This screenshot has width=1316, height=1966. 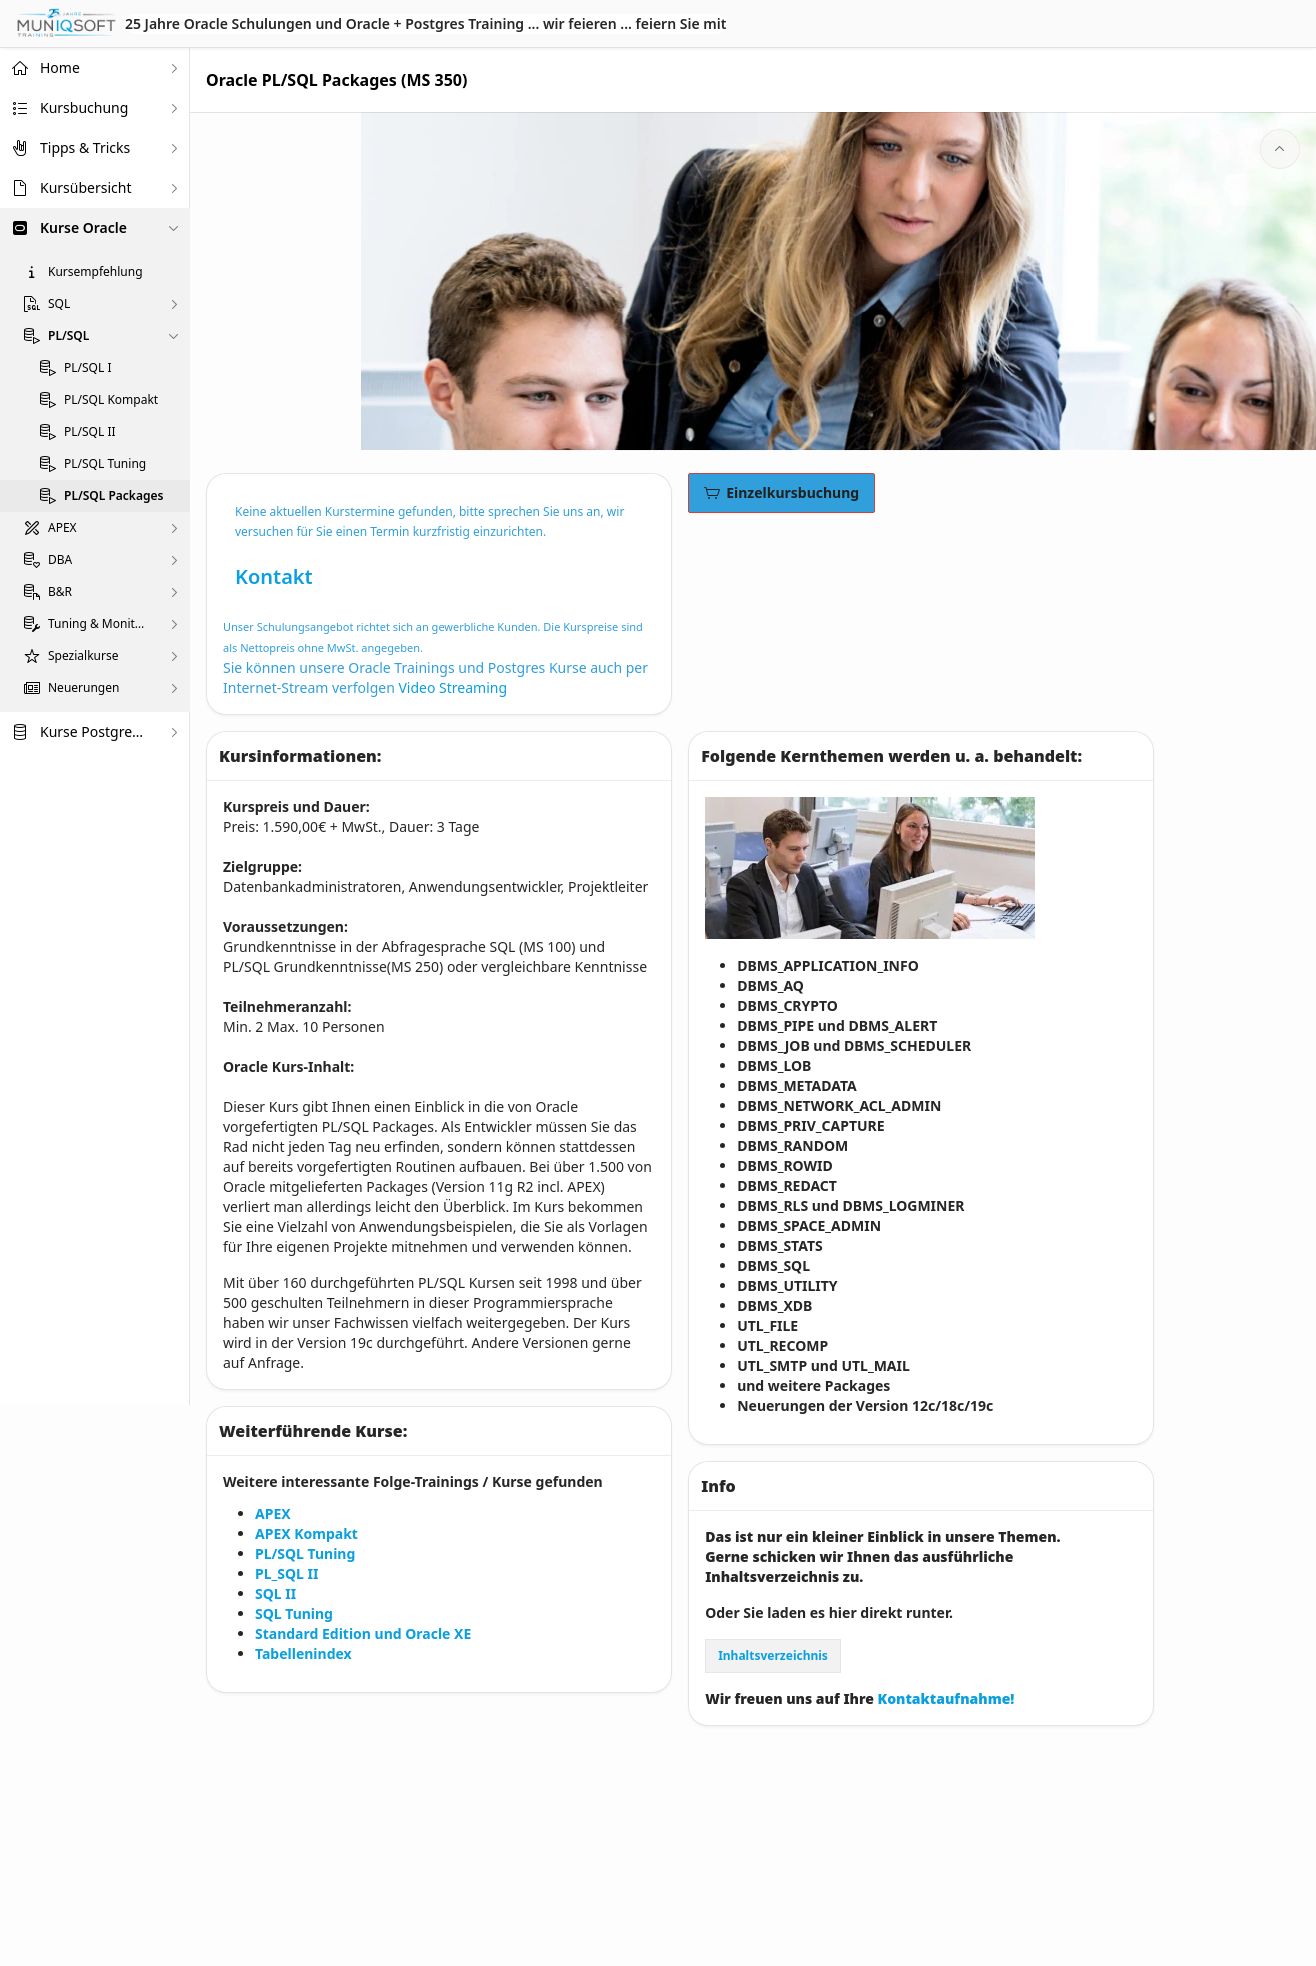 What do you see at coordinates (286, 1573) in the screenshot?
I see `PL_SQL II` at bounding box center [286, 1573].